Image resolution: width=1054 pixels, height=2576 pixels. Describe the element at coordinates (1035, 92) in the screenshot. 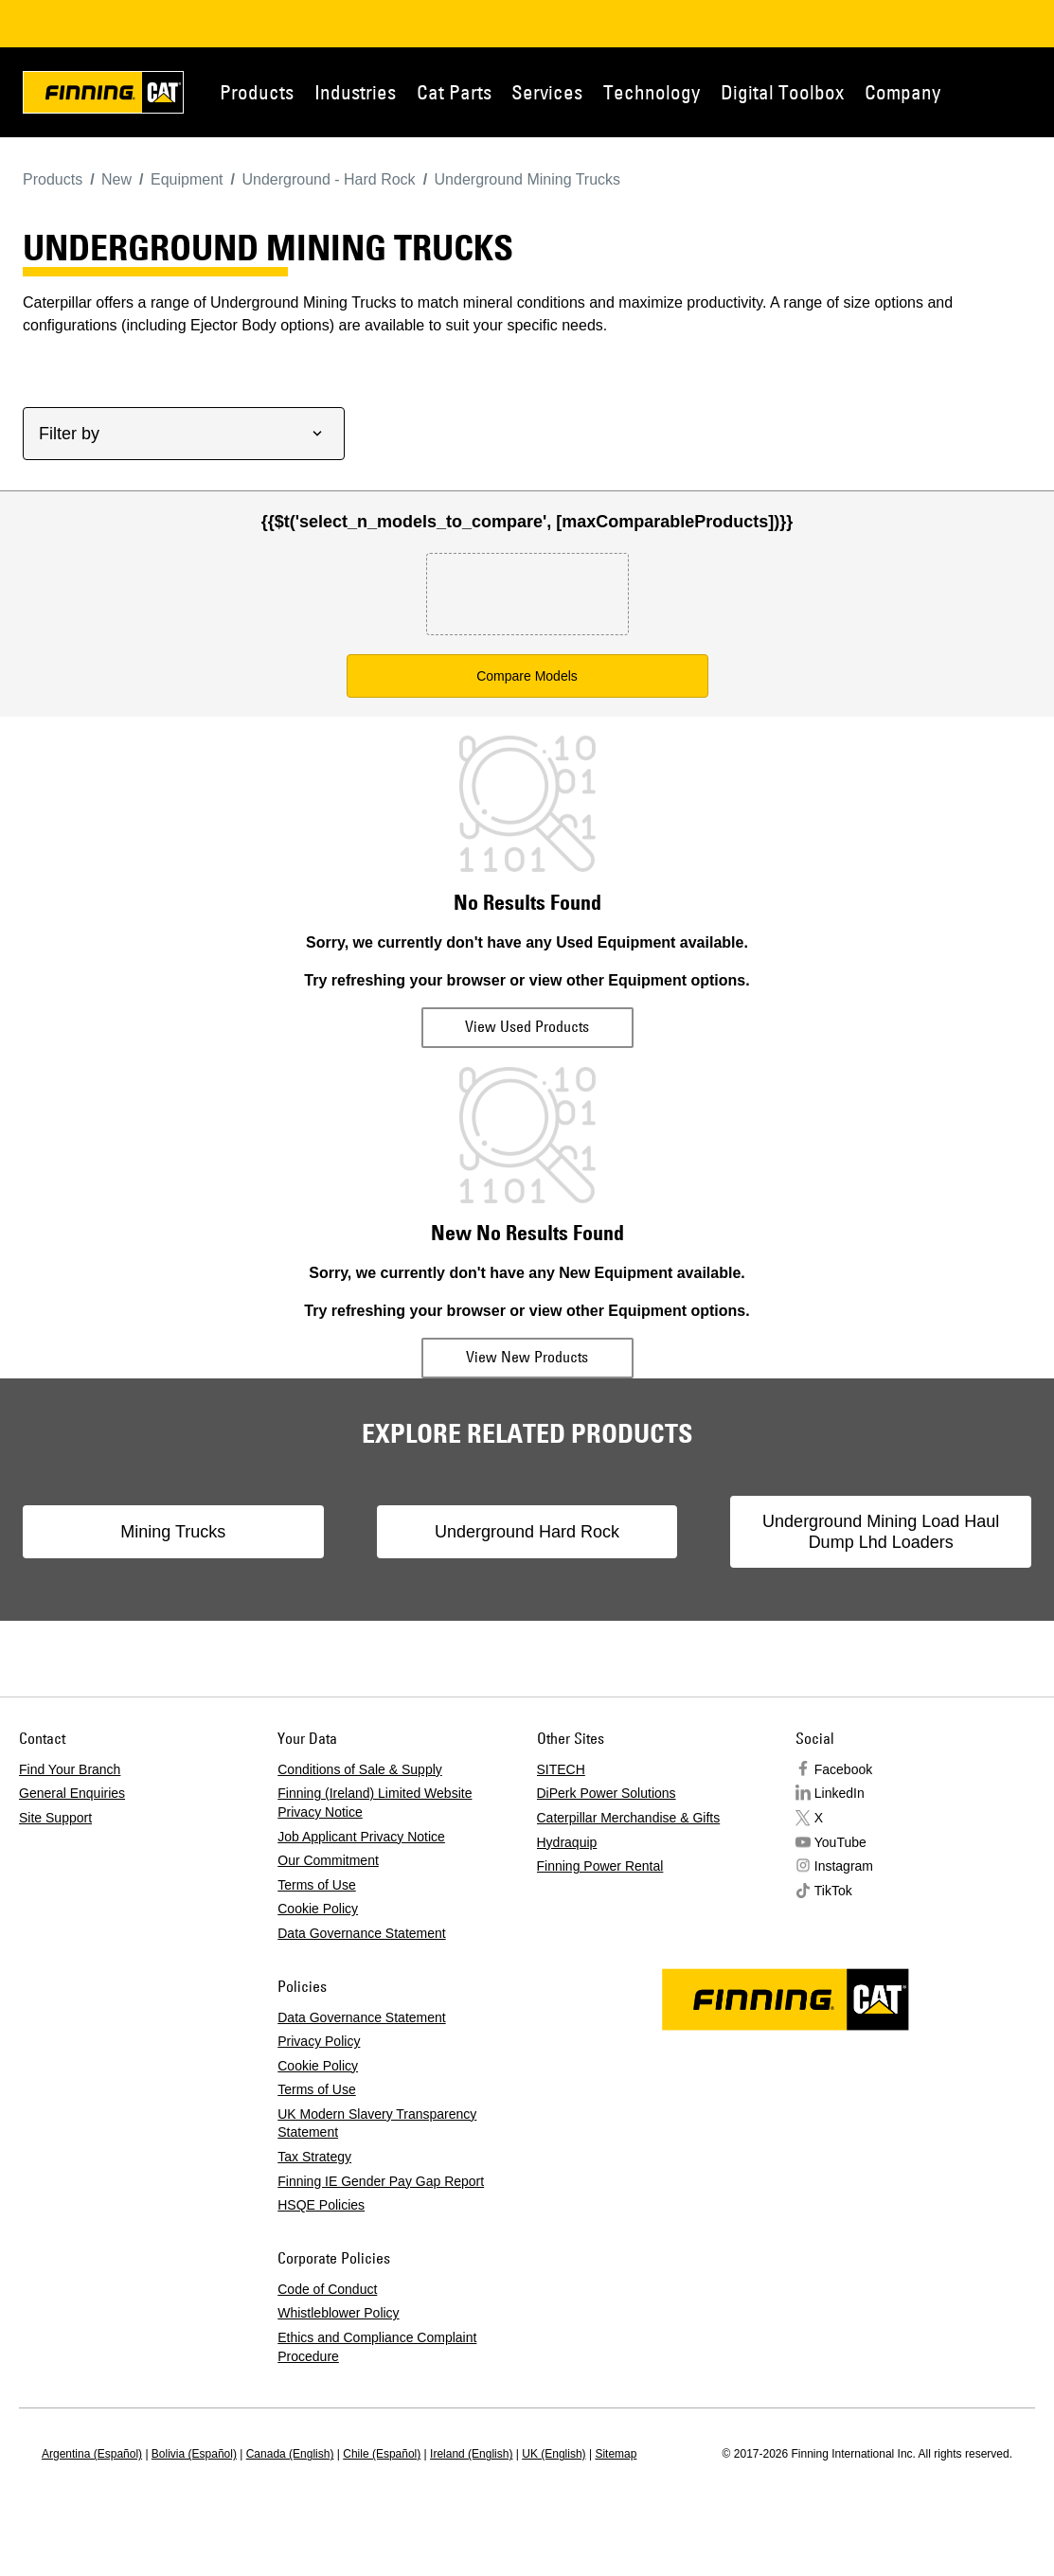

I see `Contact` at that location.